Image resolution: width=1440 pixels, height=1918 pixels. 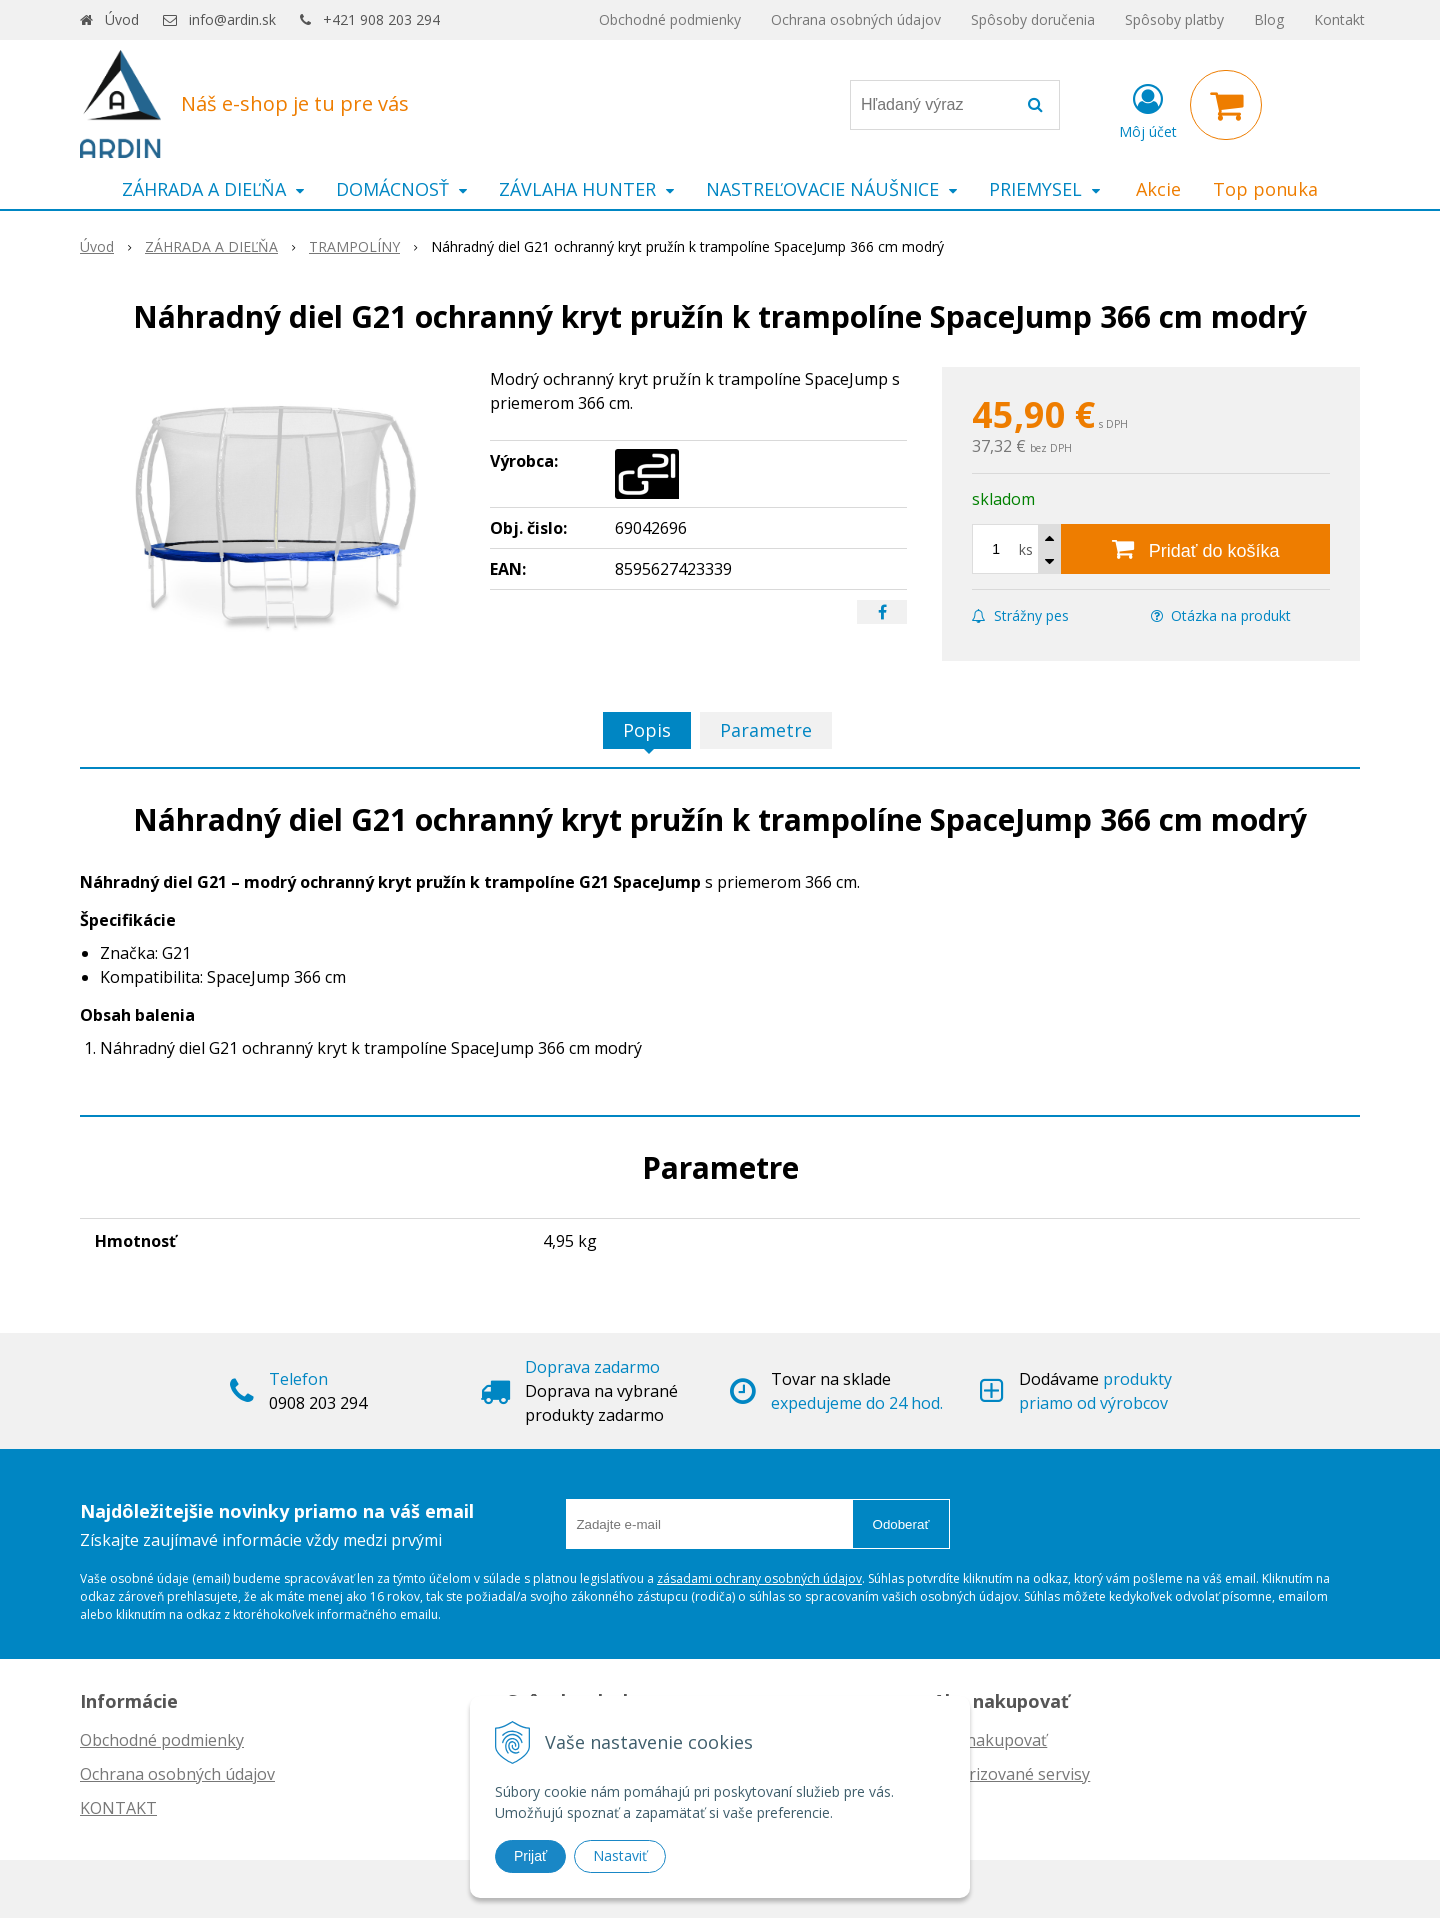 I want to click on Akcie, so click(x=1158, y=189).